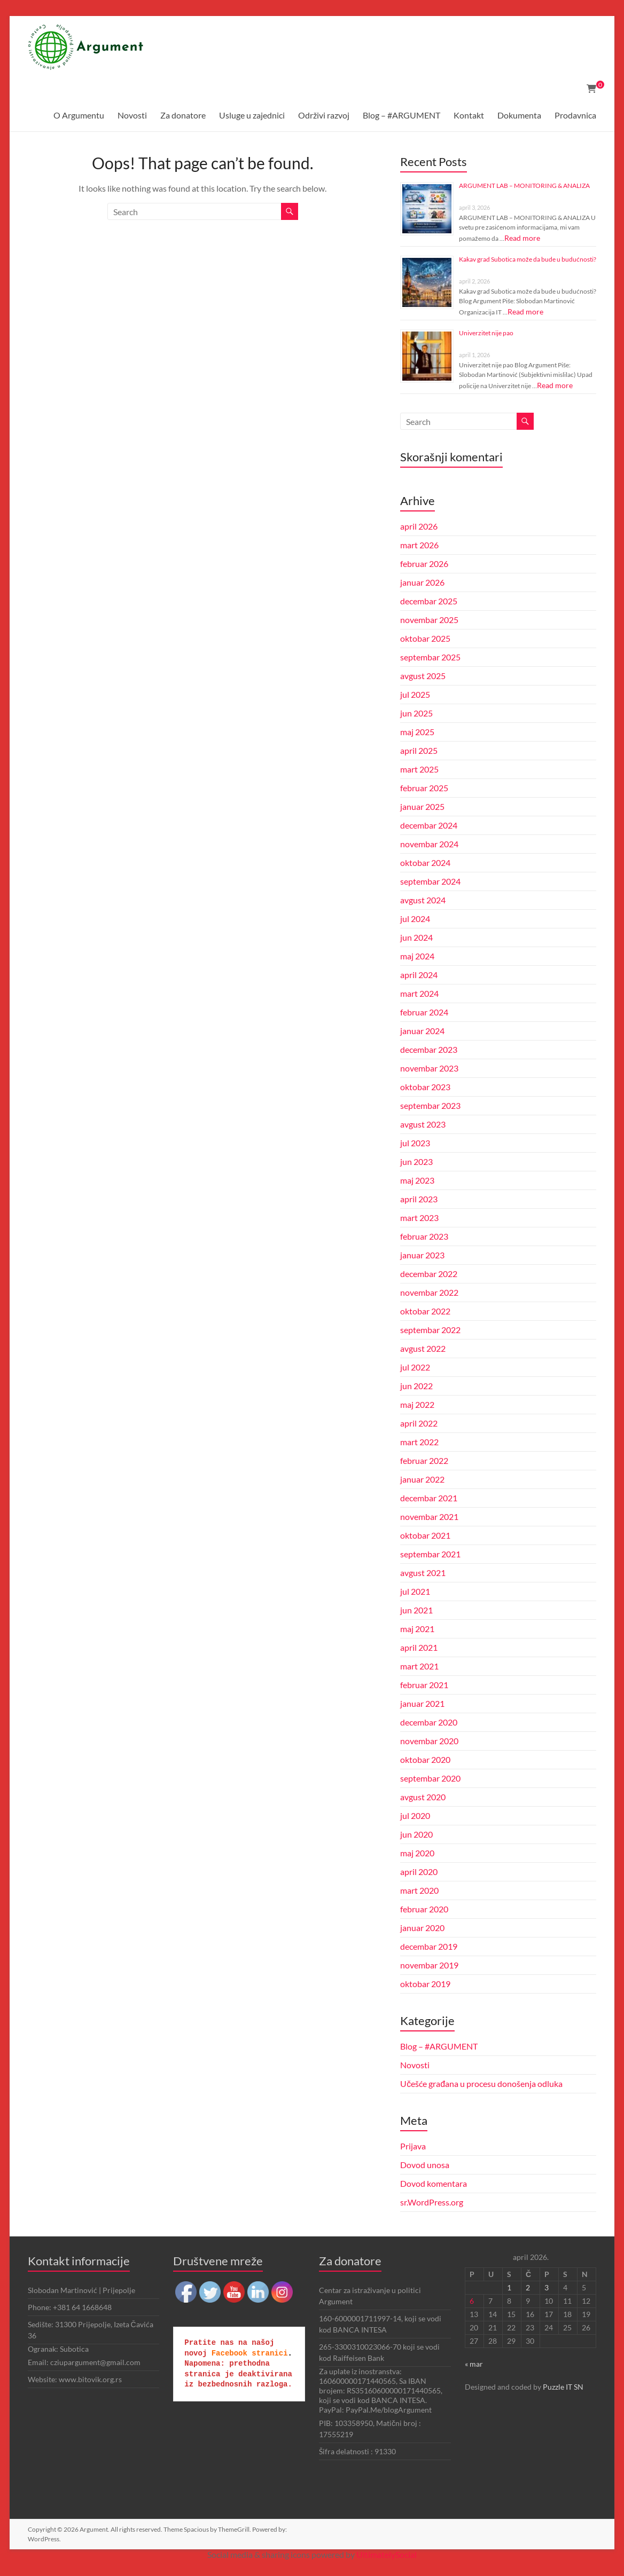  What do you see at coordinates (419, 975) in the screenshot?
I see `april 2024` at bounding box center [419, 975].